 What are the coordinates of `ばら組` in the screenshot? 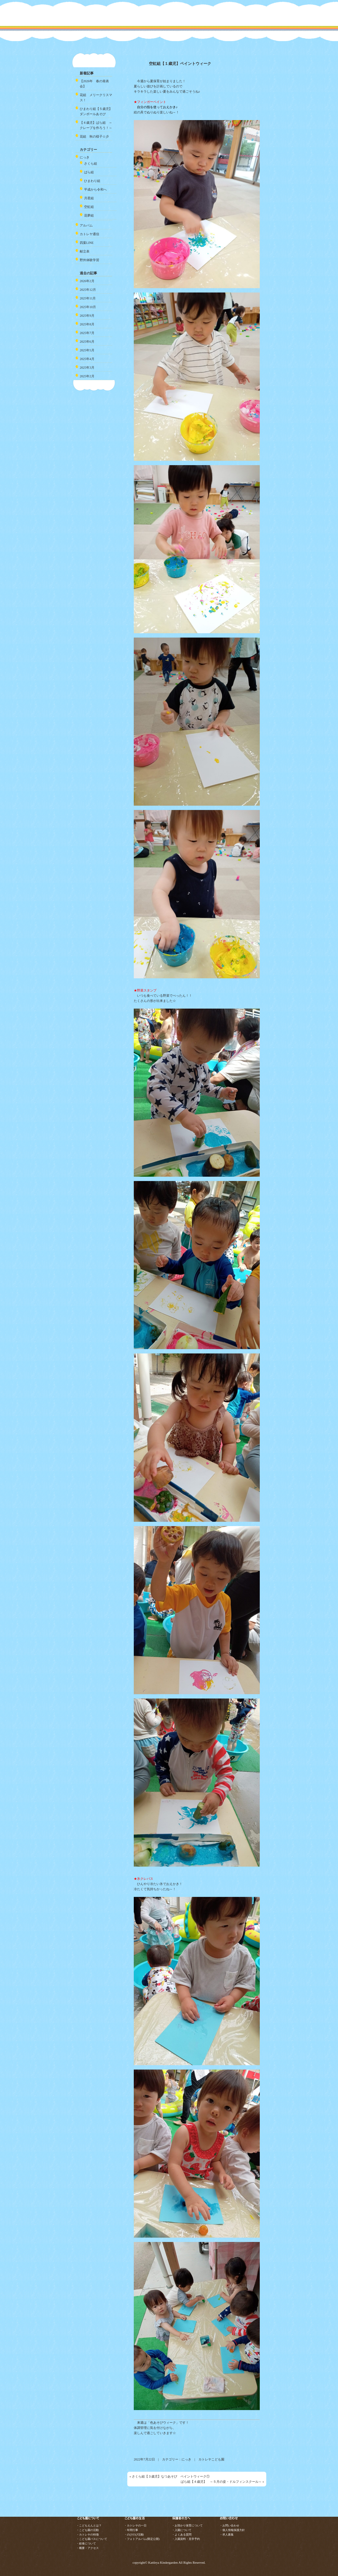 It's located at (89, 172).